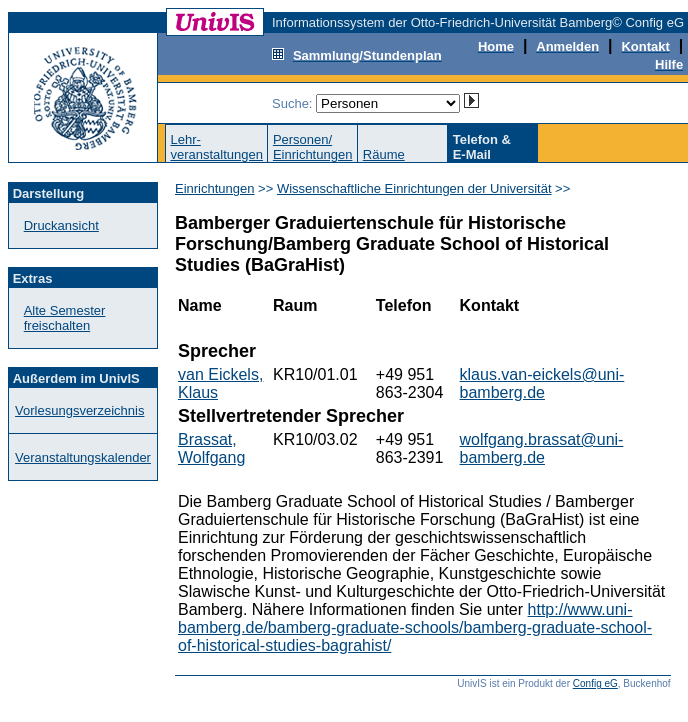 This screenshot has height=722, width=688. What do you see at coordinates (595, 683) in the screenshot?
I see `Config eG` at bounding box center [595, 683].